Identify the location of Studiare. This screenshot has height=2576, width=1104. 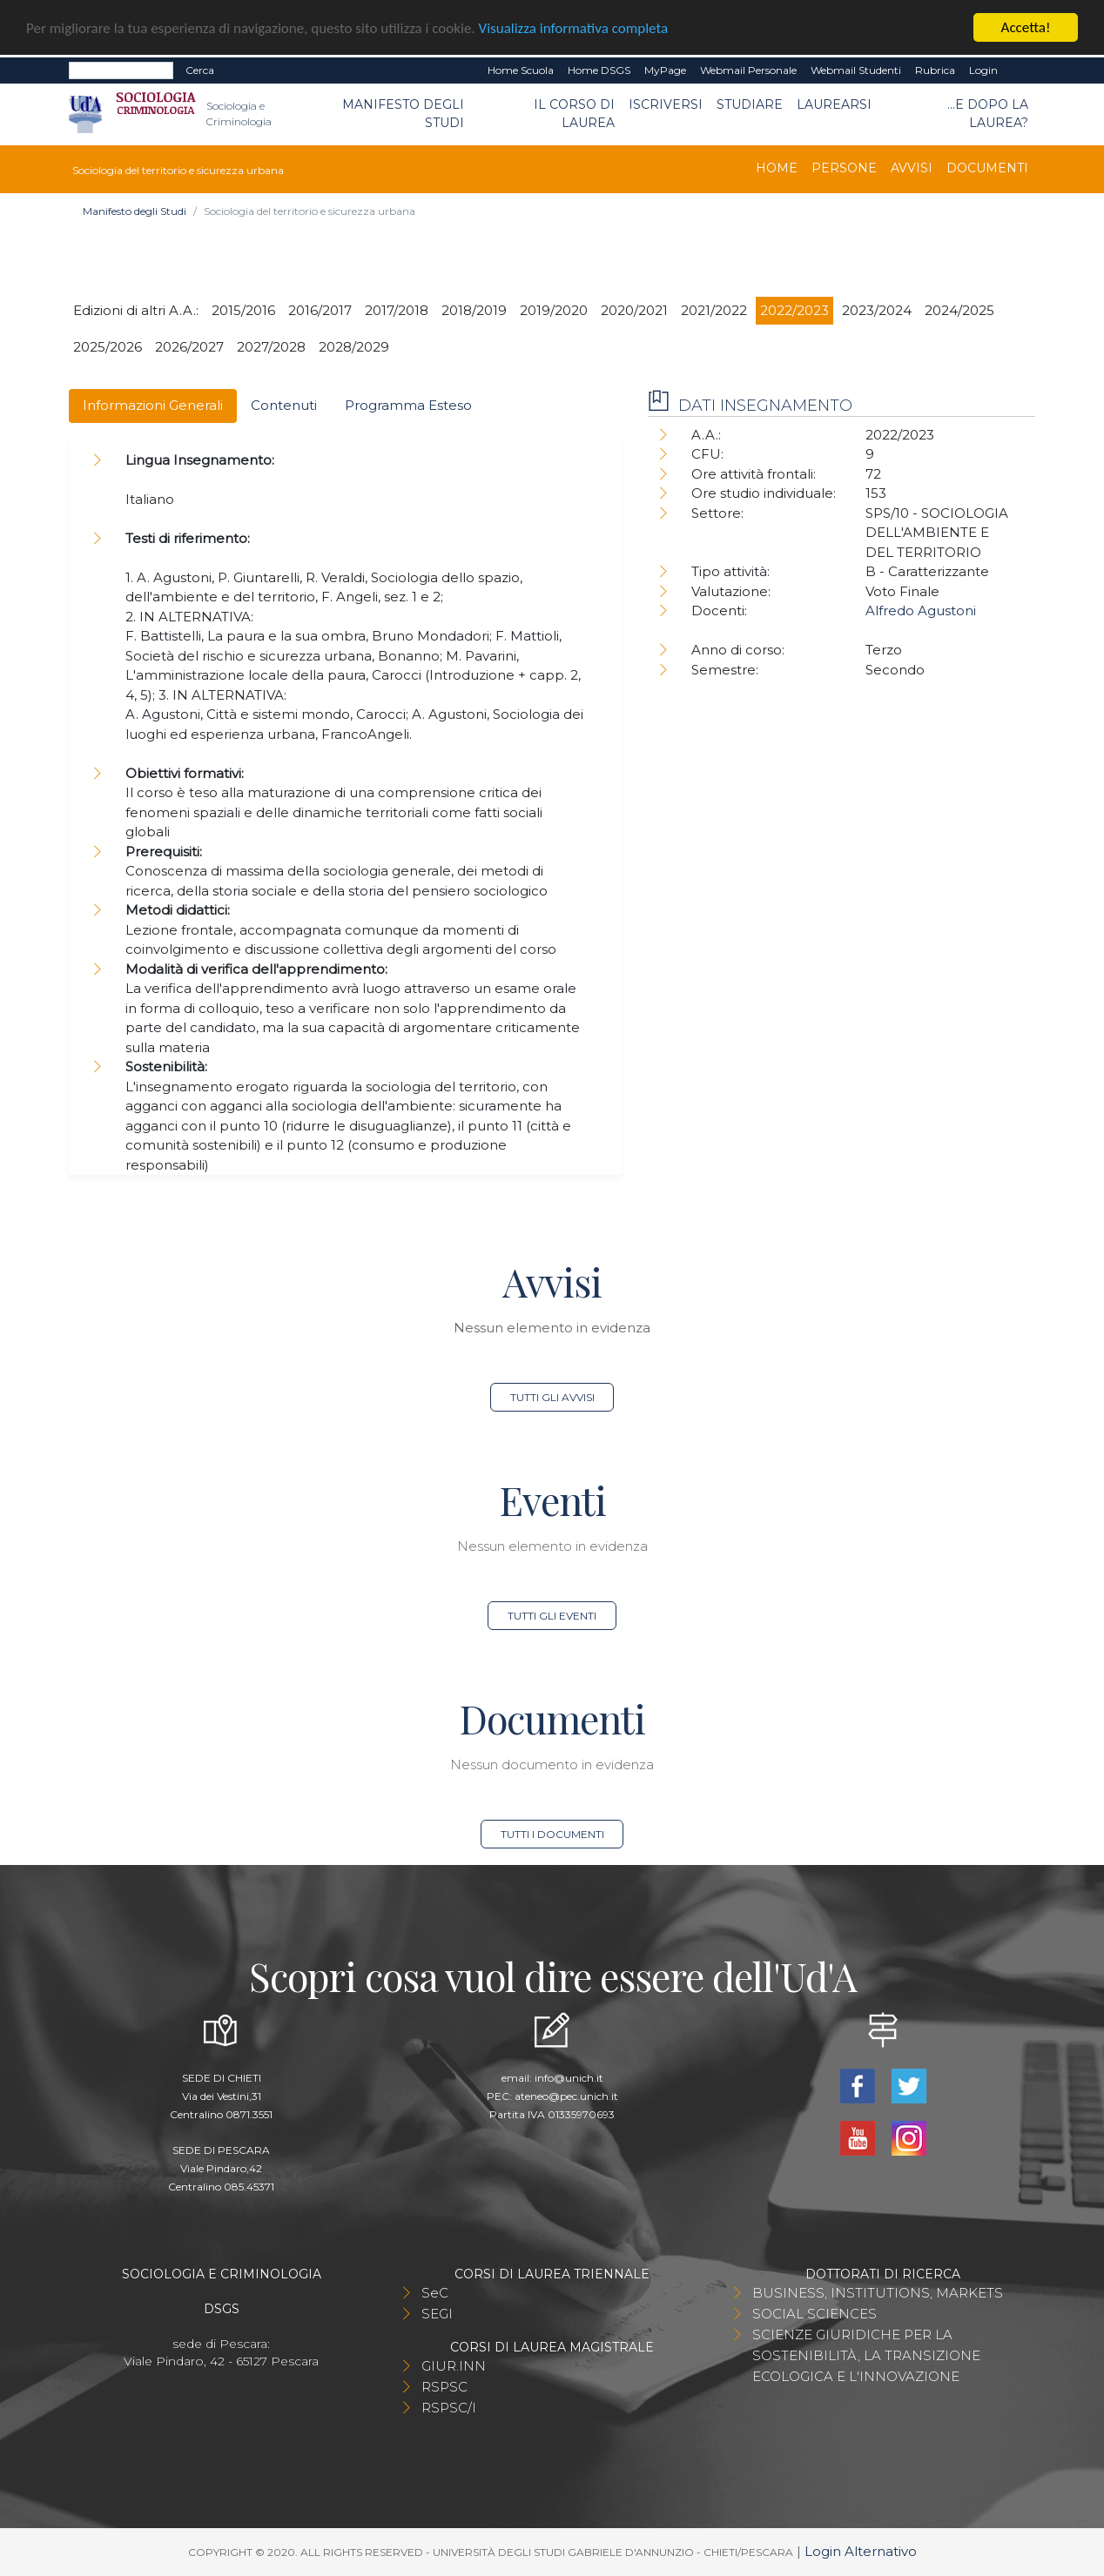
(750, 104).